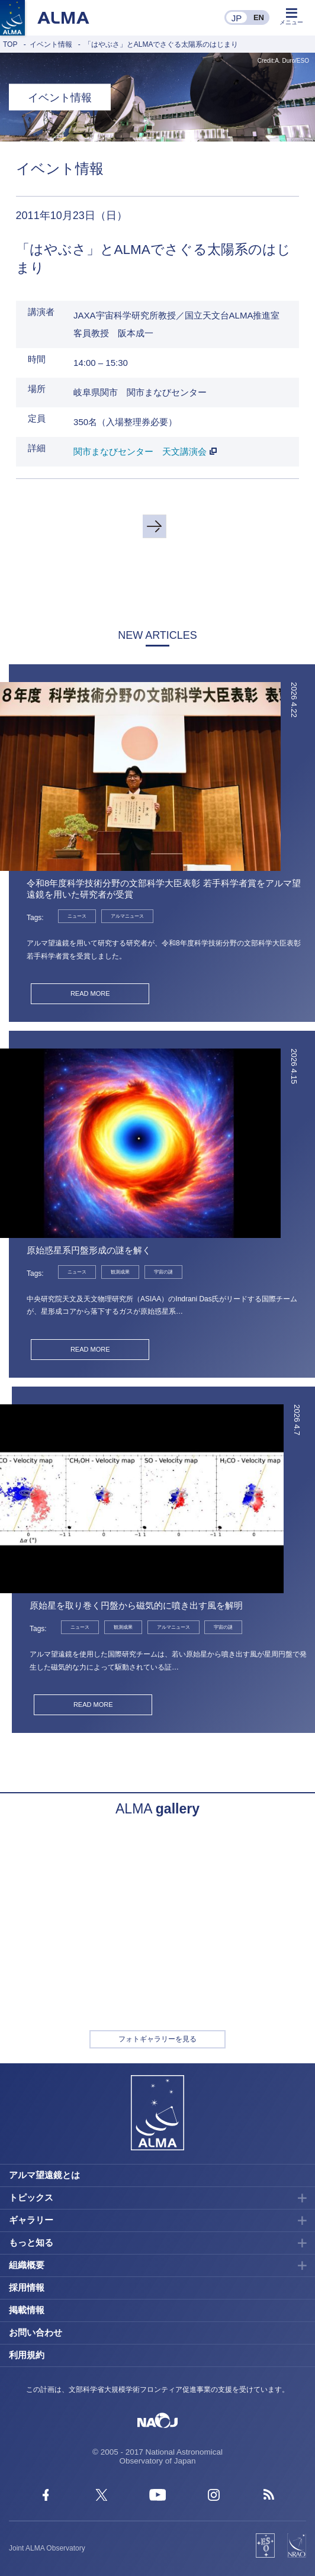  What do you see at coordinates (31, 2197) in the screenshot?
I see `トピックス` at bounding box center [31, 2197].